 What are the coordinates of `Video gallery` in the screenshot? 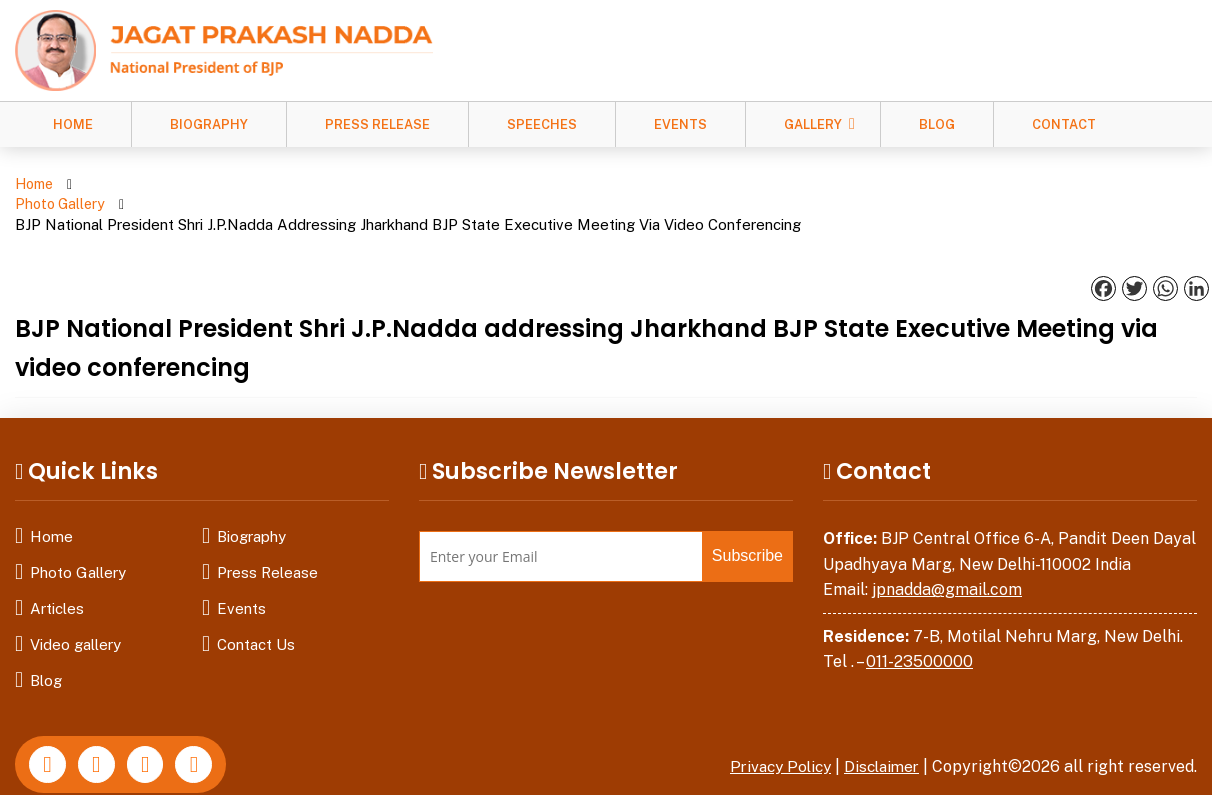 It's located at (75, 604).